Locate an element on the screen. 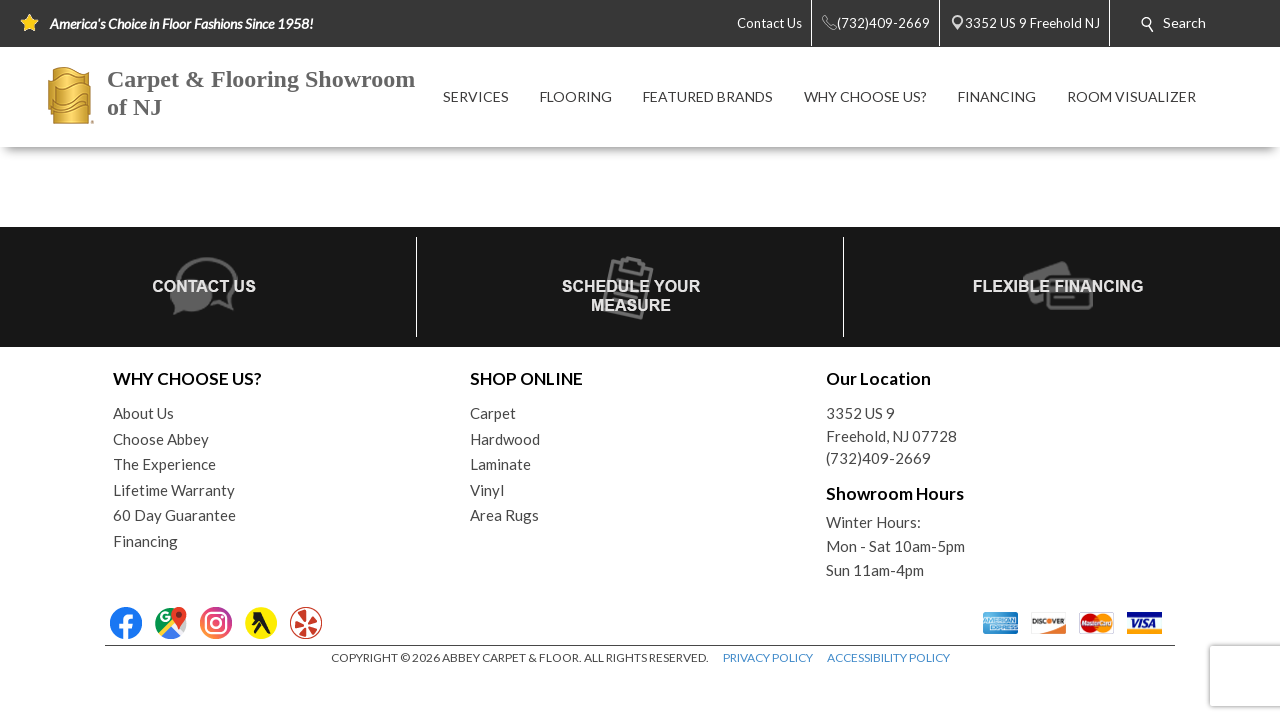 The image size is (1280, 720). 3352 US 9Freehold, NJ 07728 is located at coordinates (891, 424).